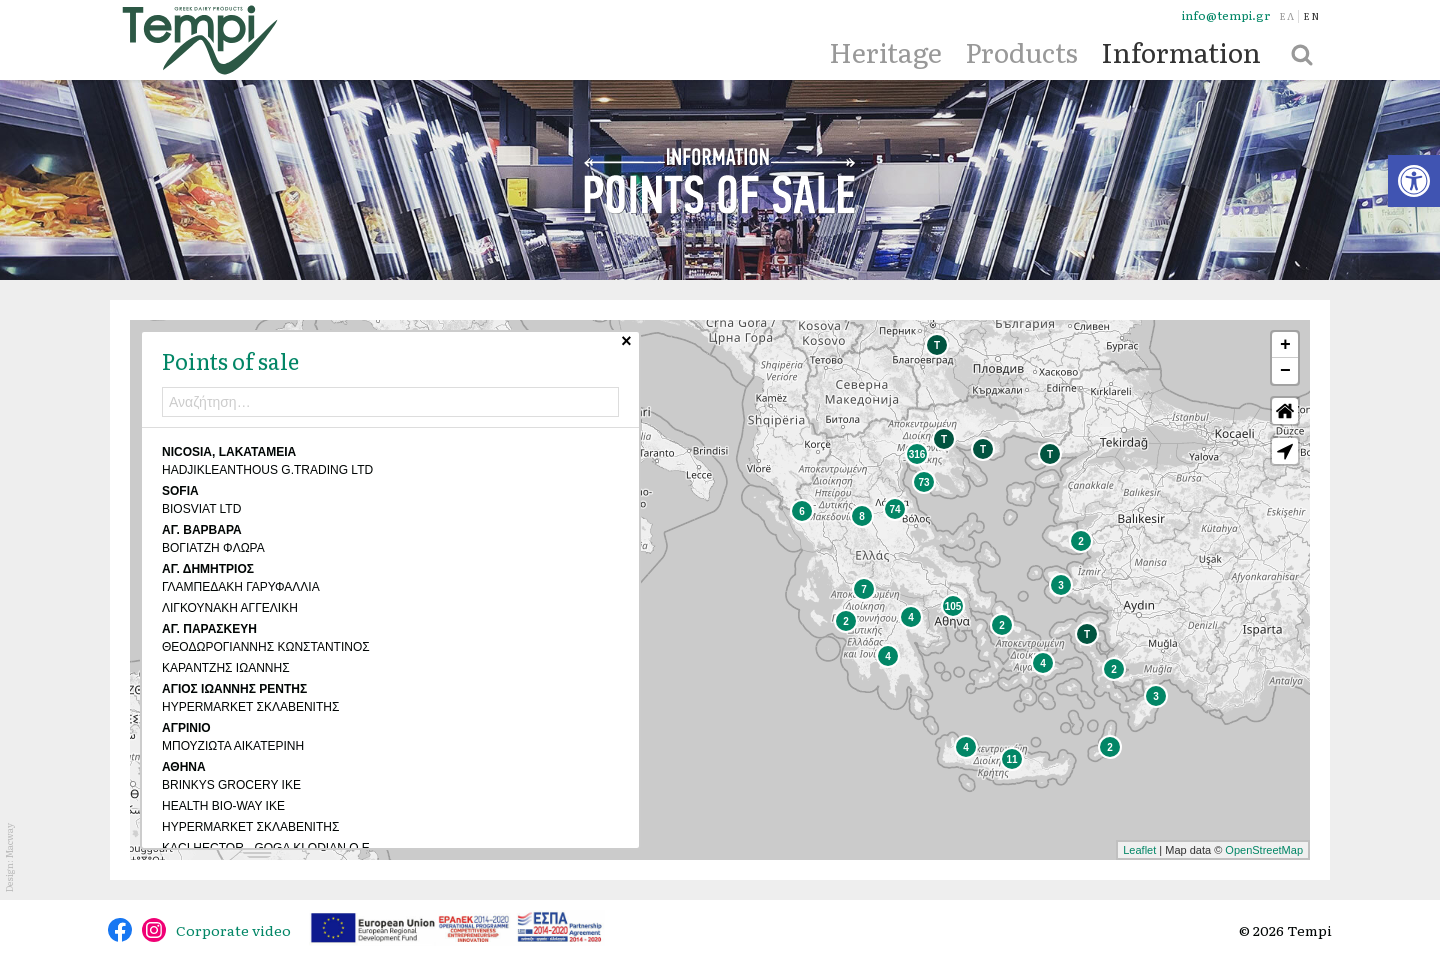 The height and width of the screenshot is (960, 1440). What do you see at coordinates (1285, 345) in the screenshot?
I see `+ [link]` at bounding box center [1285, 345].